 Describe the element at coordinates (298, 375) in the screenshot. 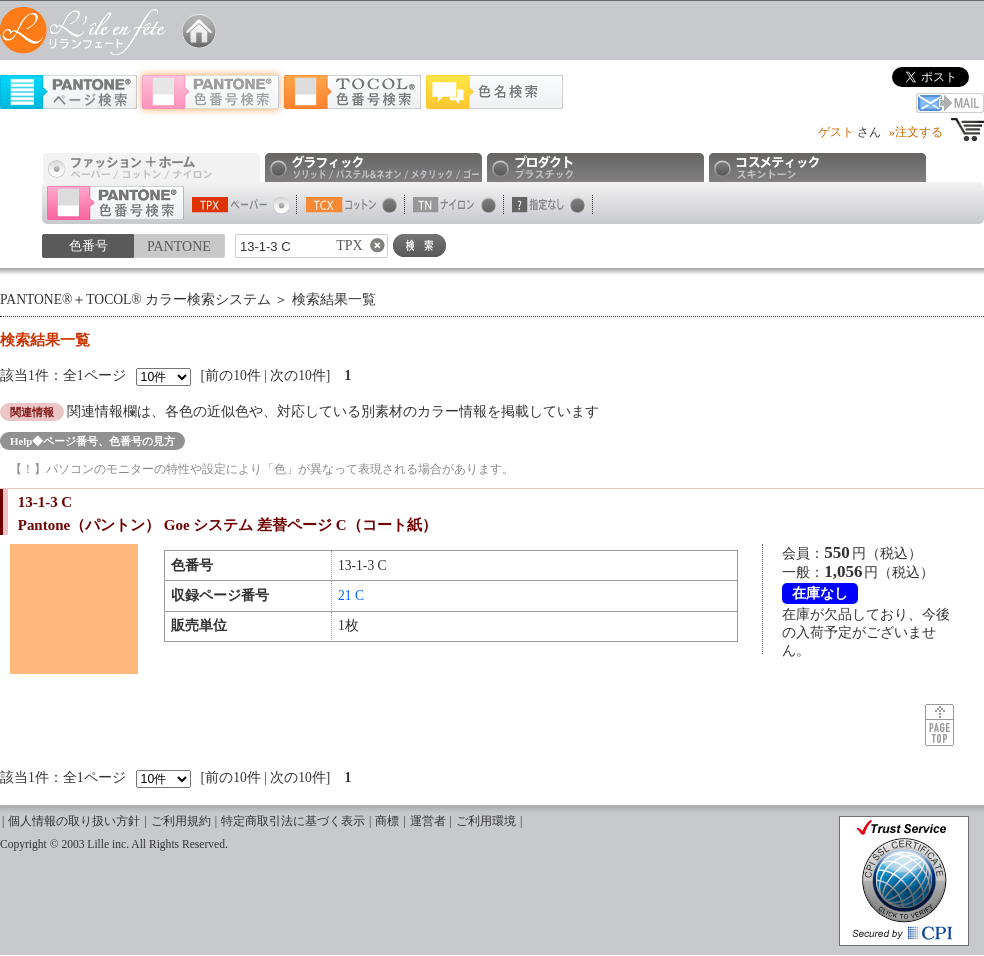

I see `次の10件` at that location.